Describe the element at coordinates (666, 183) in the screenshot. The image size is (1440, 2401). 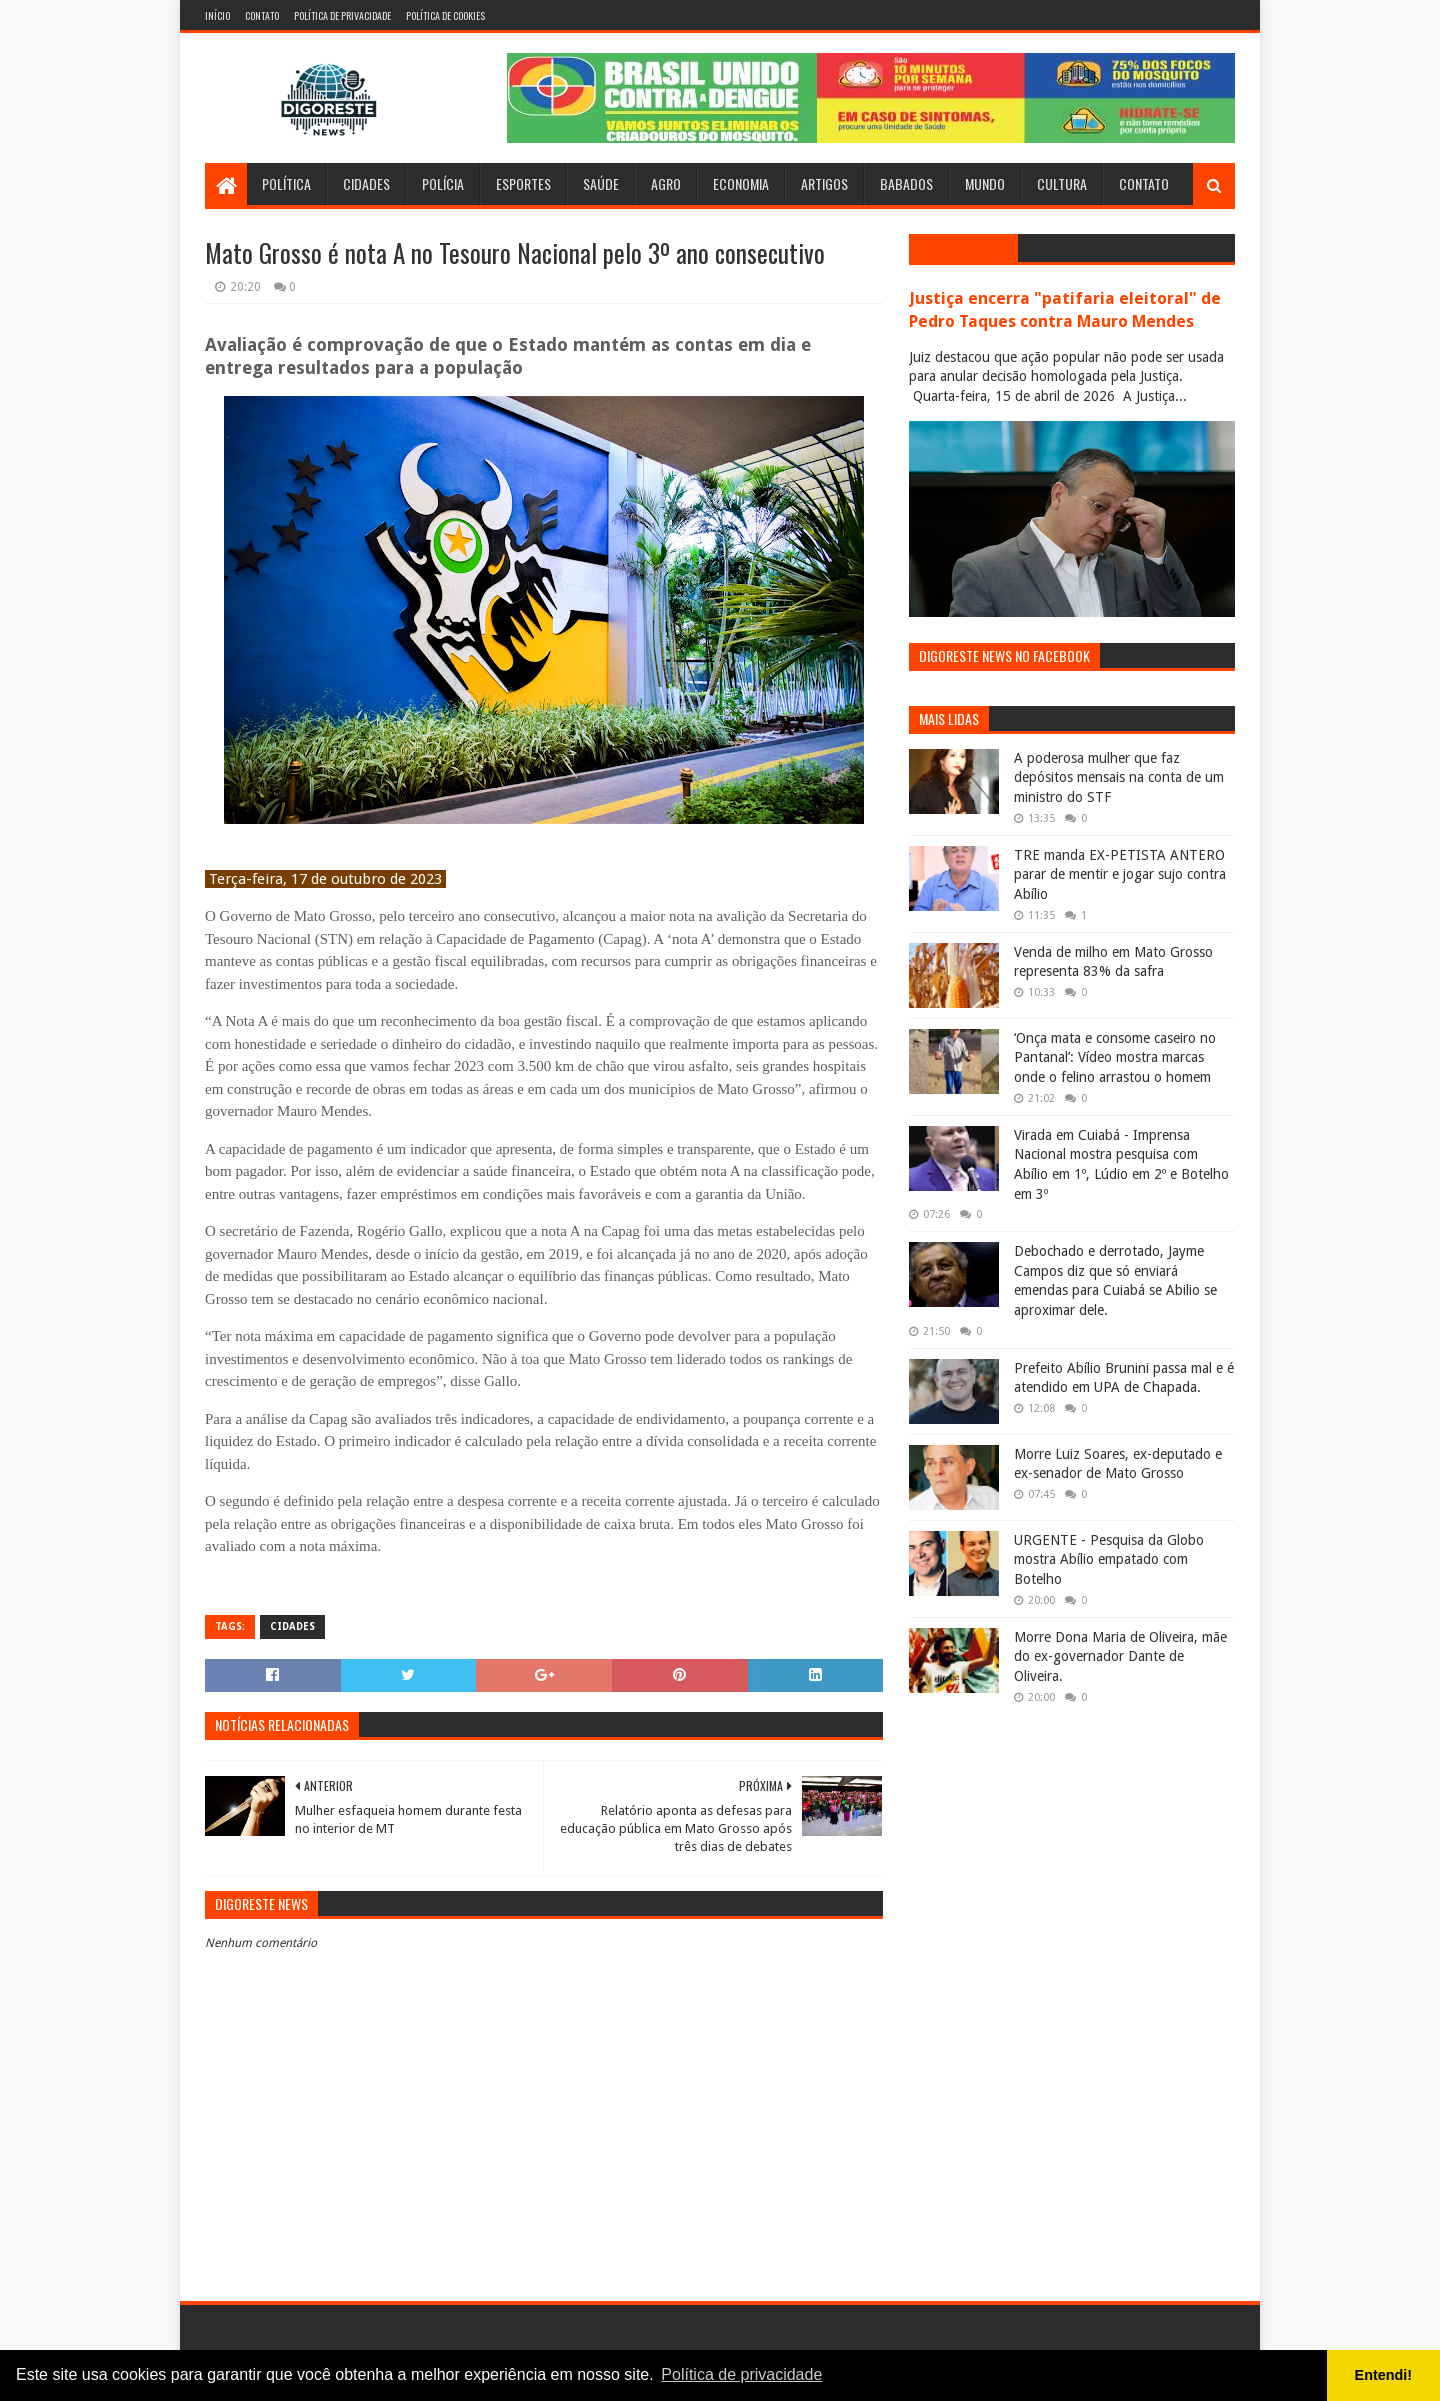
I see `Agro` at that location.